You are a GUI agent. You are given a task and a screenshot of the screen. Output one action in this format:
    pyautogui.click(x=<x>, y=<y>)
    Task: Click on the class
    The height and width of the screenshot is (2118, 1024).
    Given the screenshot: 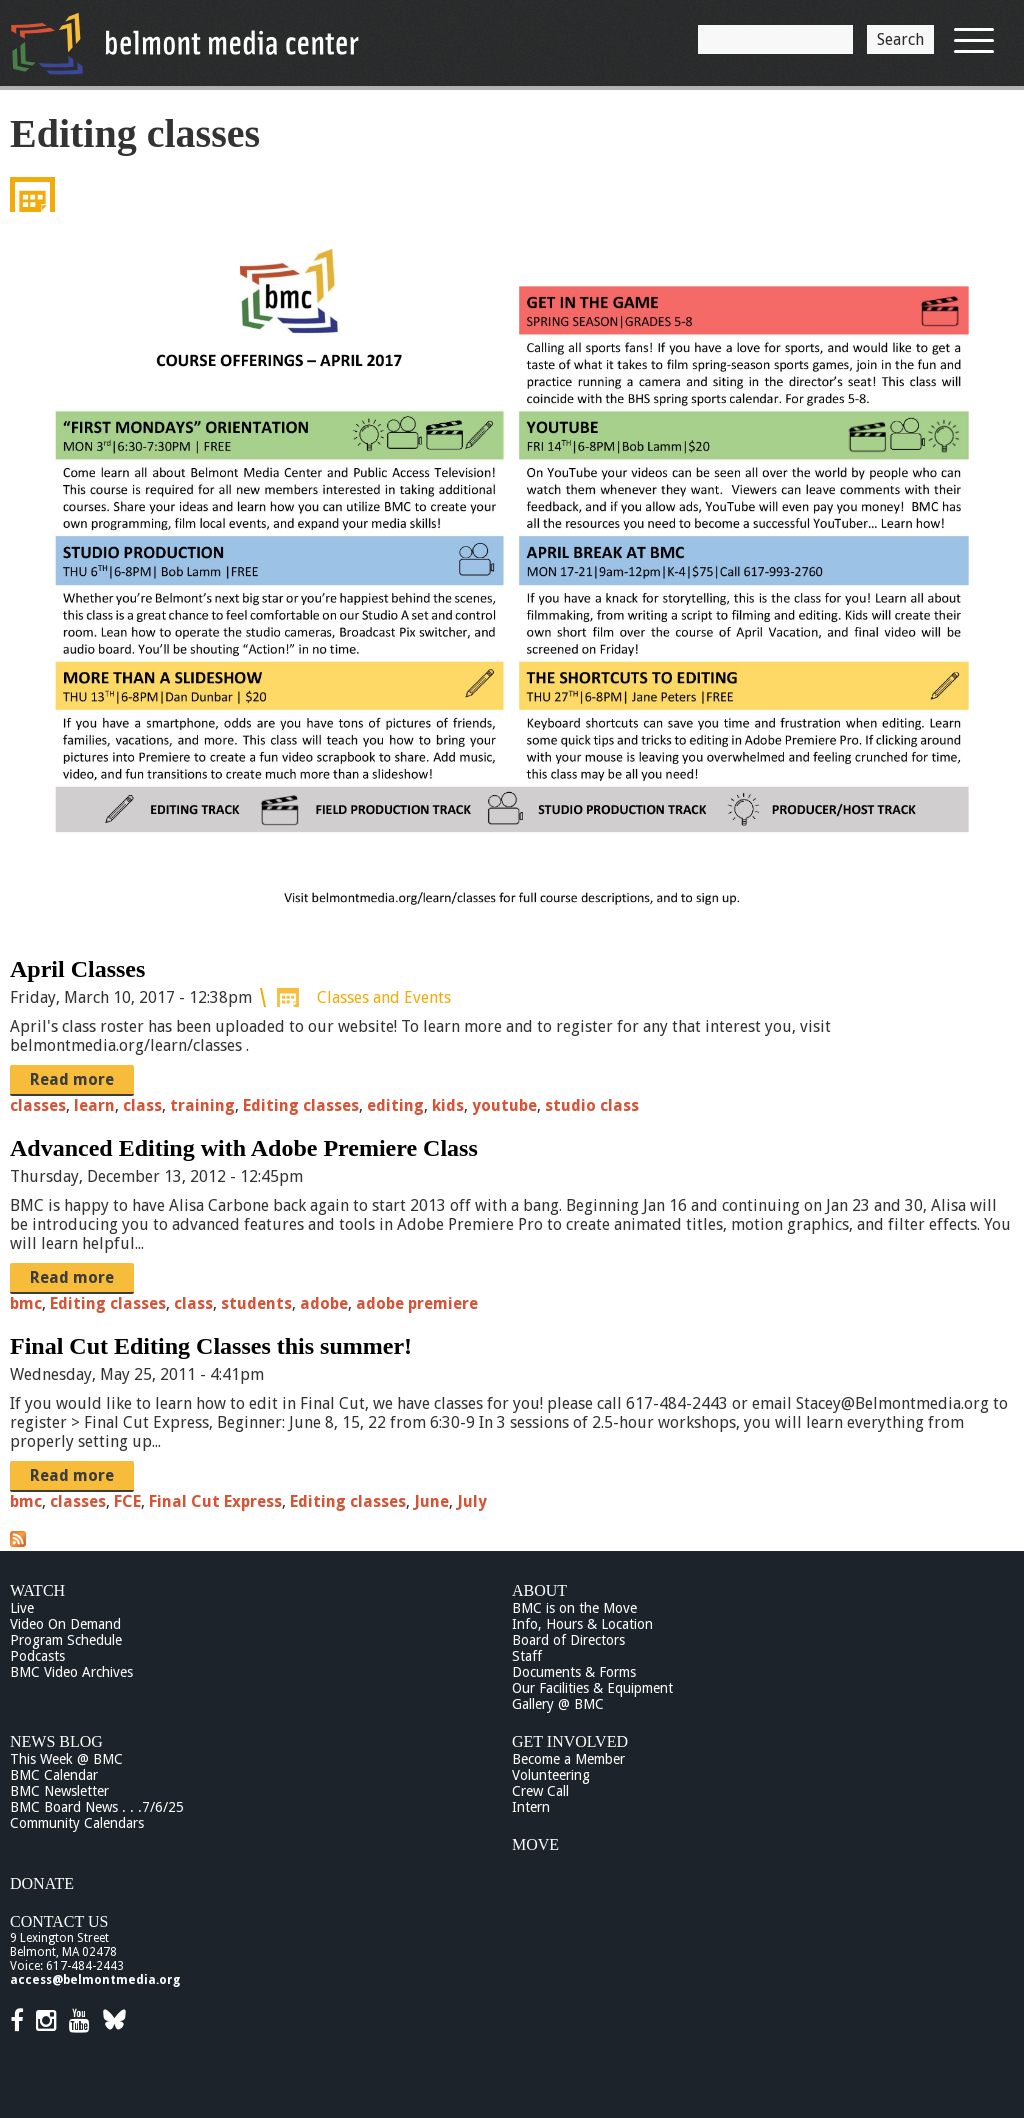 What is the action you would take?
    pyautogui.click(x=142, y=1105)
    